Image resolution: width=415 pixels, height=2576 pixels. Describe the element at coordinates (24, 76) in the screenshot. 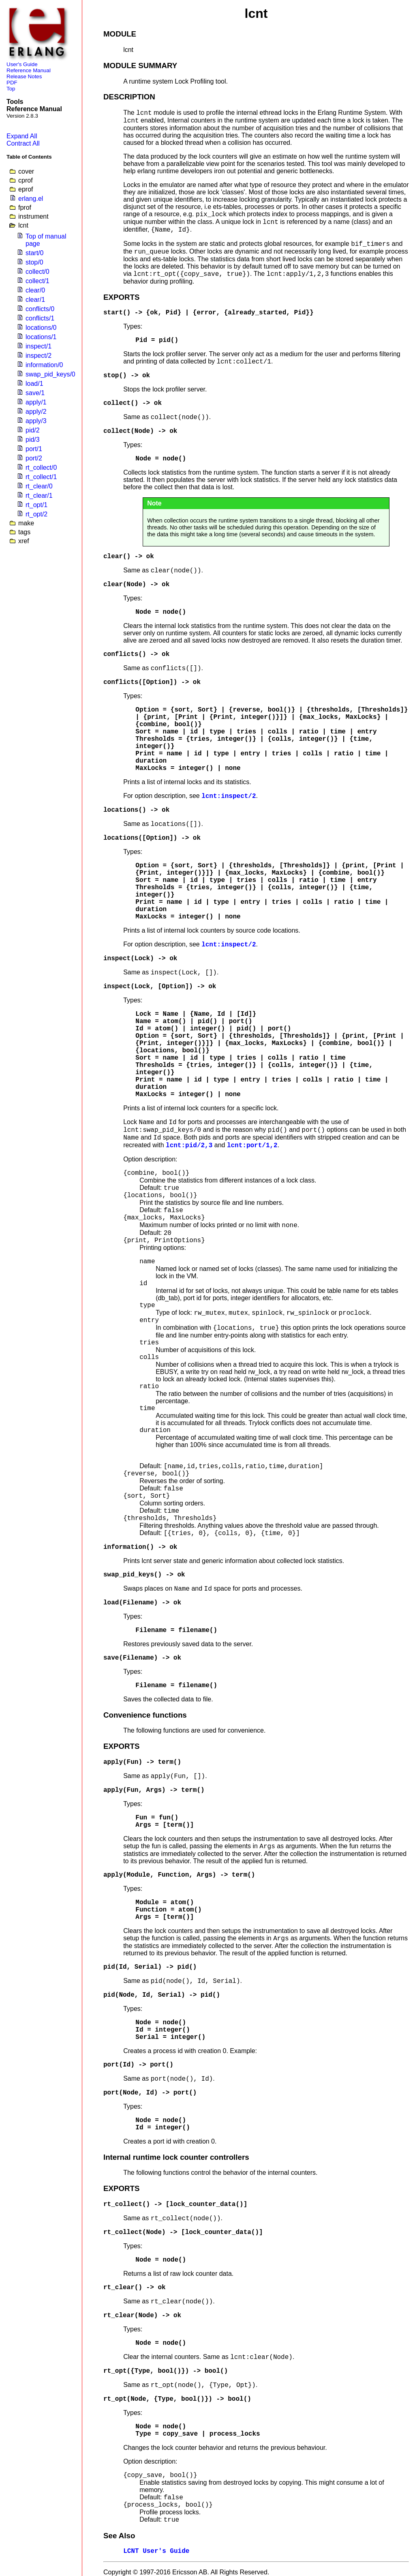

I see `Release Notes` at that location.